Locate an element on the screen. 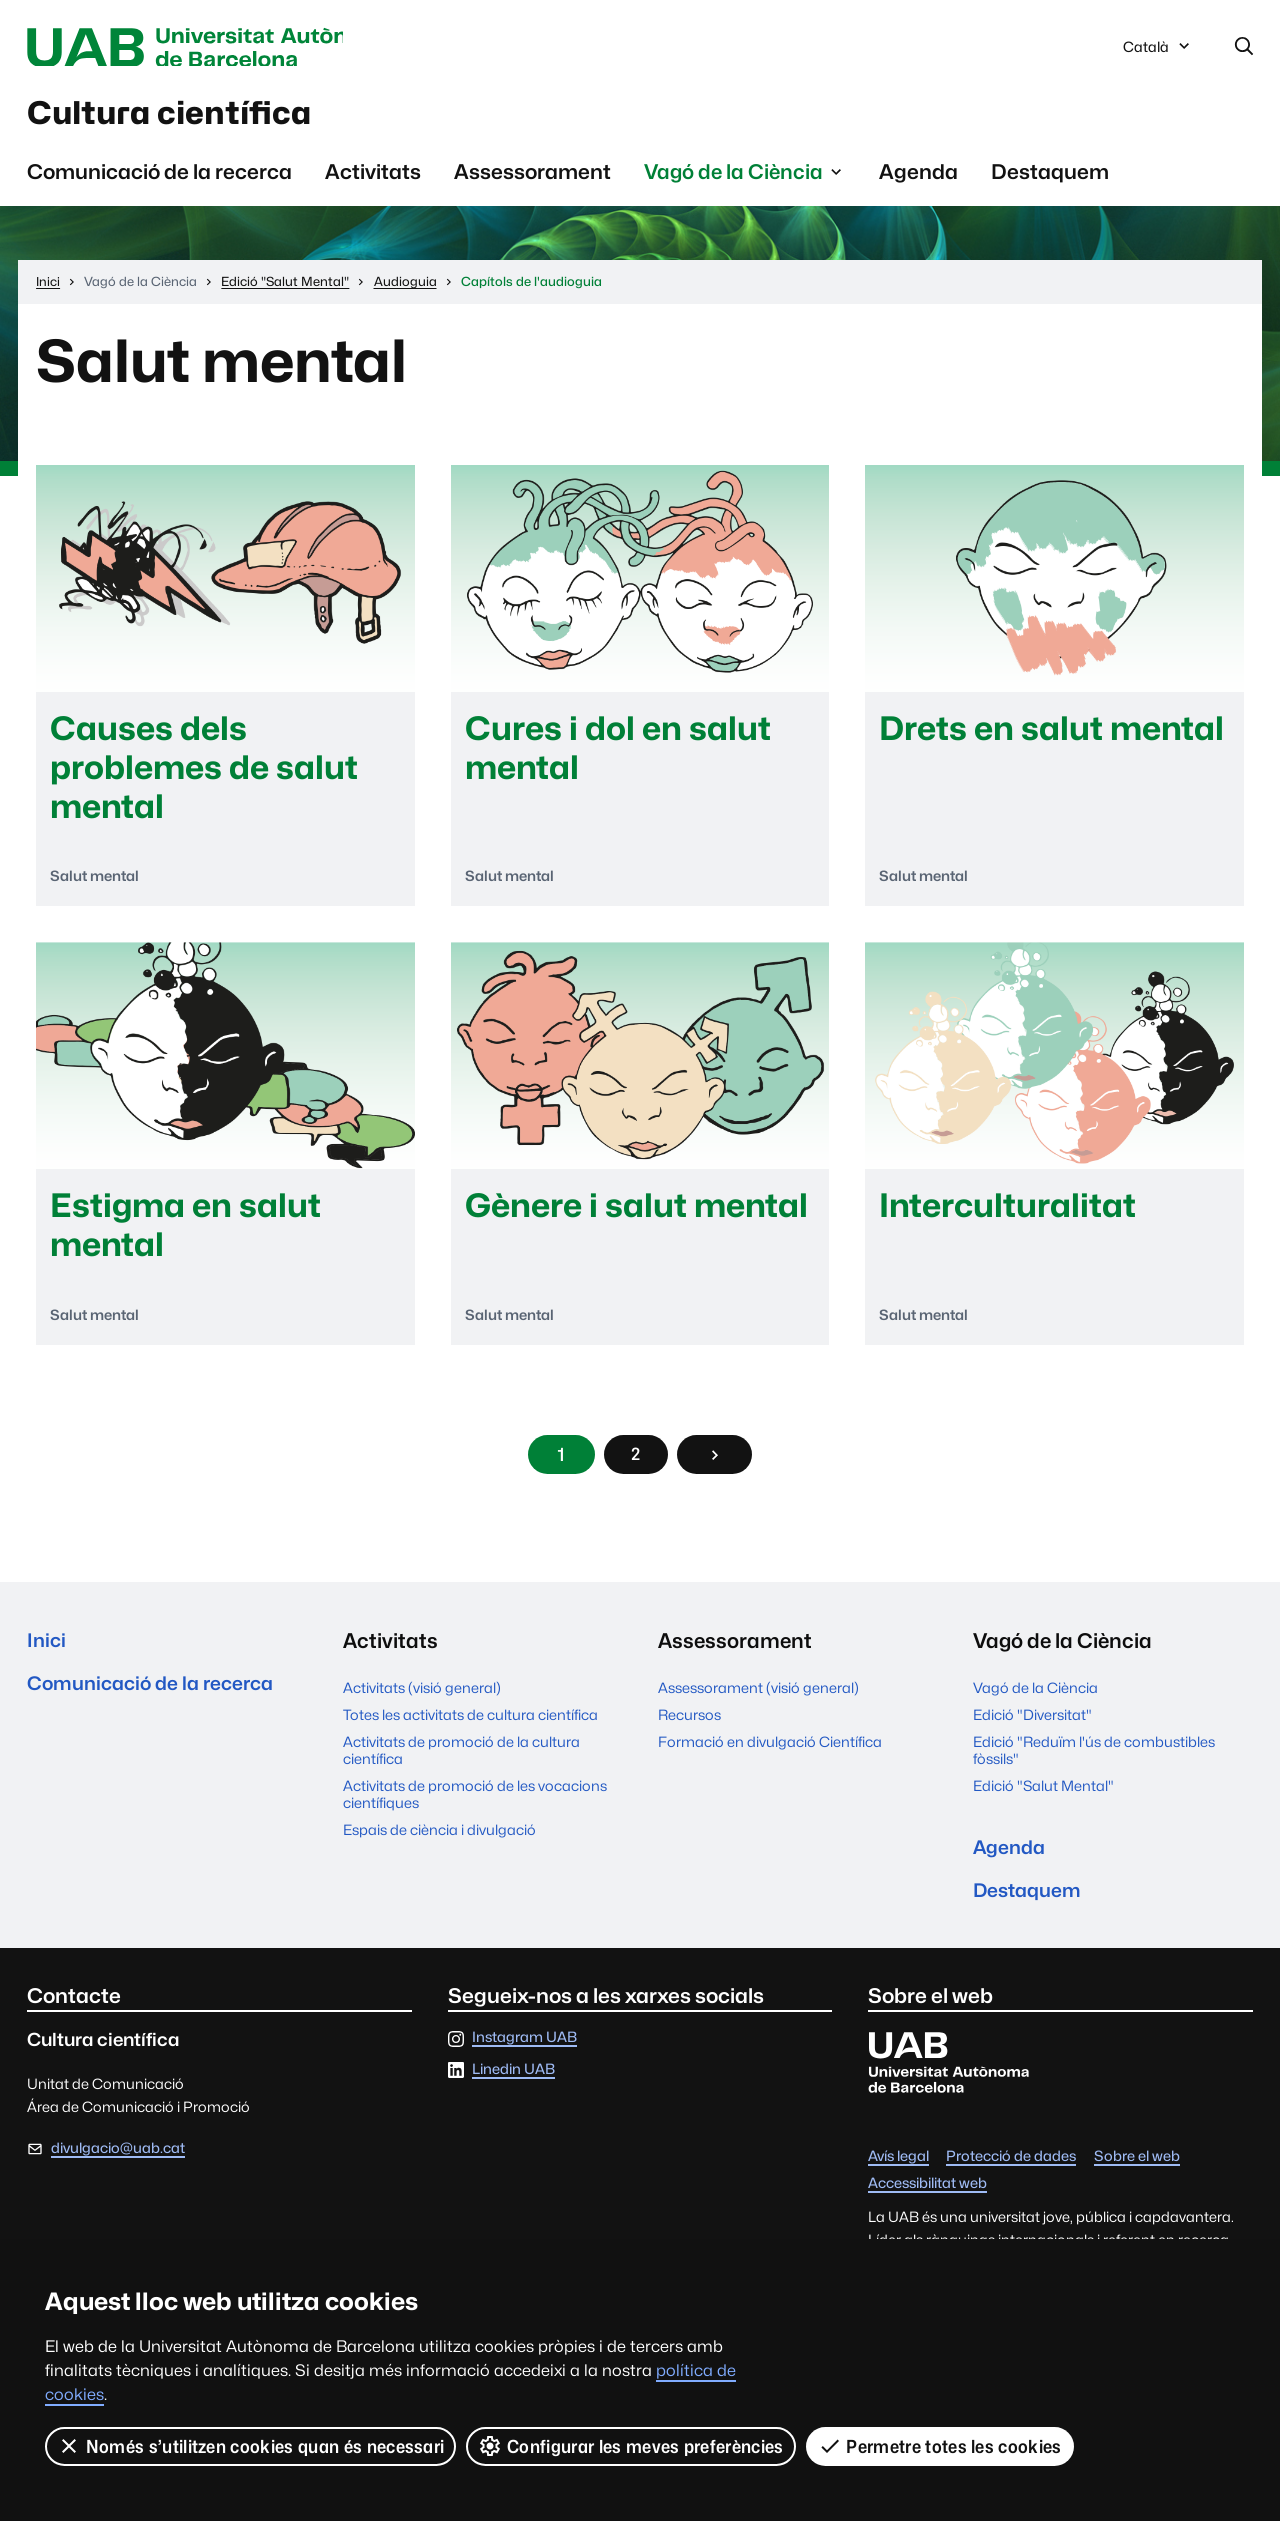 This screenshot has height=2521, width=1280. Protecció de dades is located at coordinates (1011, 2176).